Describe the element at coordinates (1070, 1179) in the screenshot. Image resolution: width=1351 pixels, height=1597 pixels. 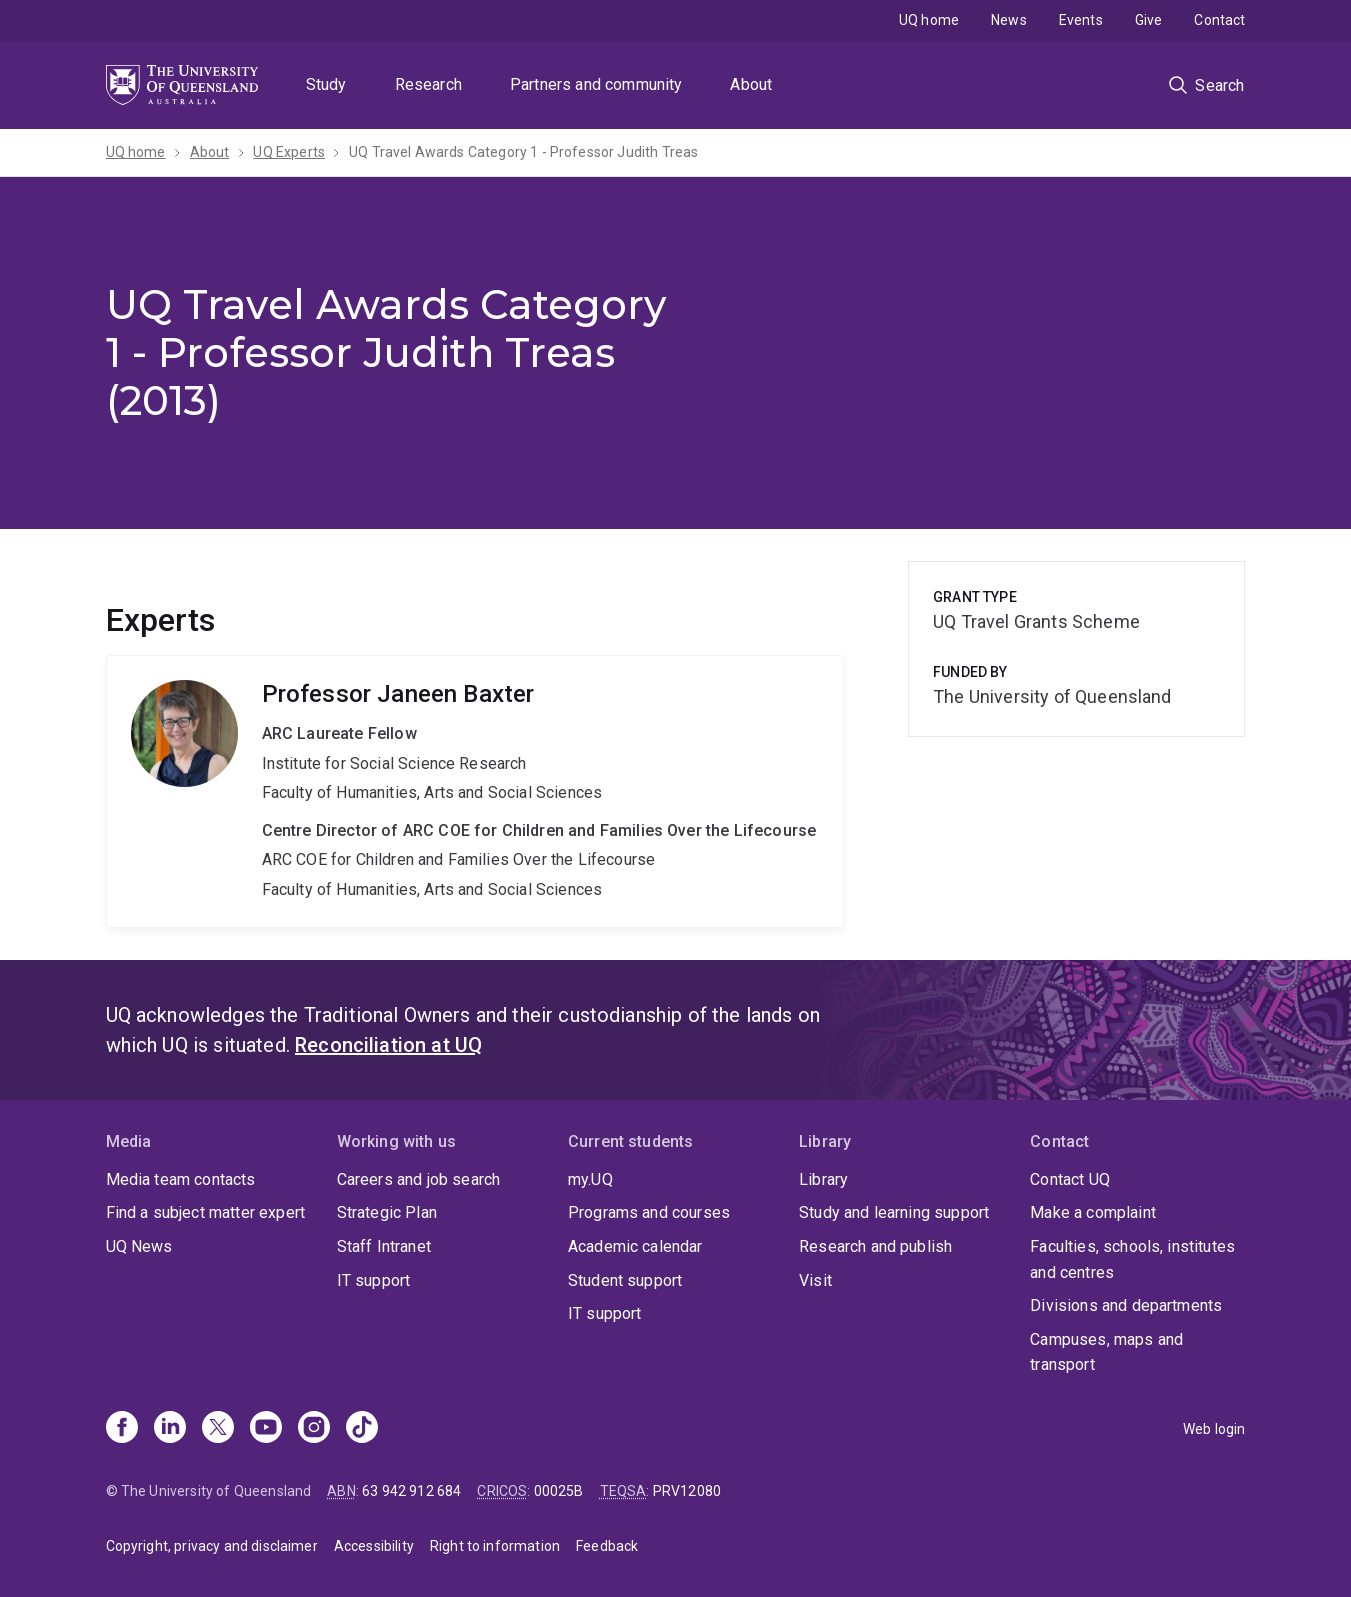
I see `Contact UQ` at that location.